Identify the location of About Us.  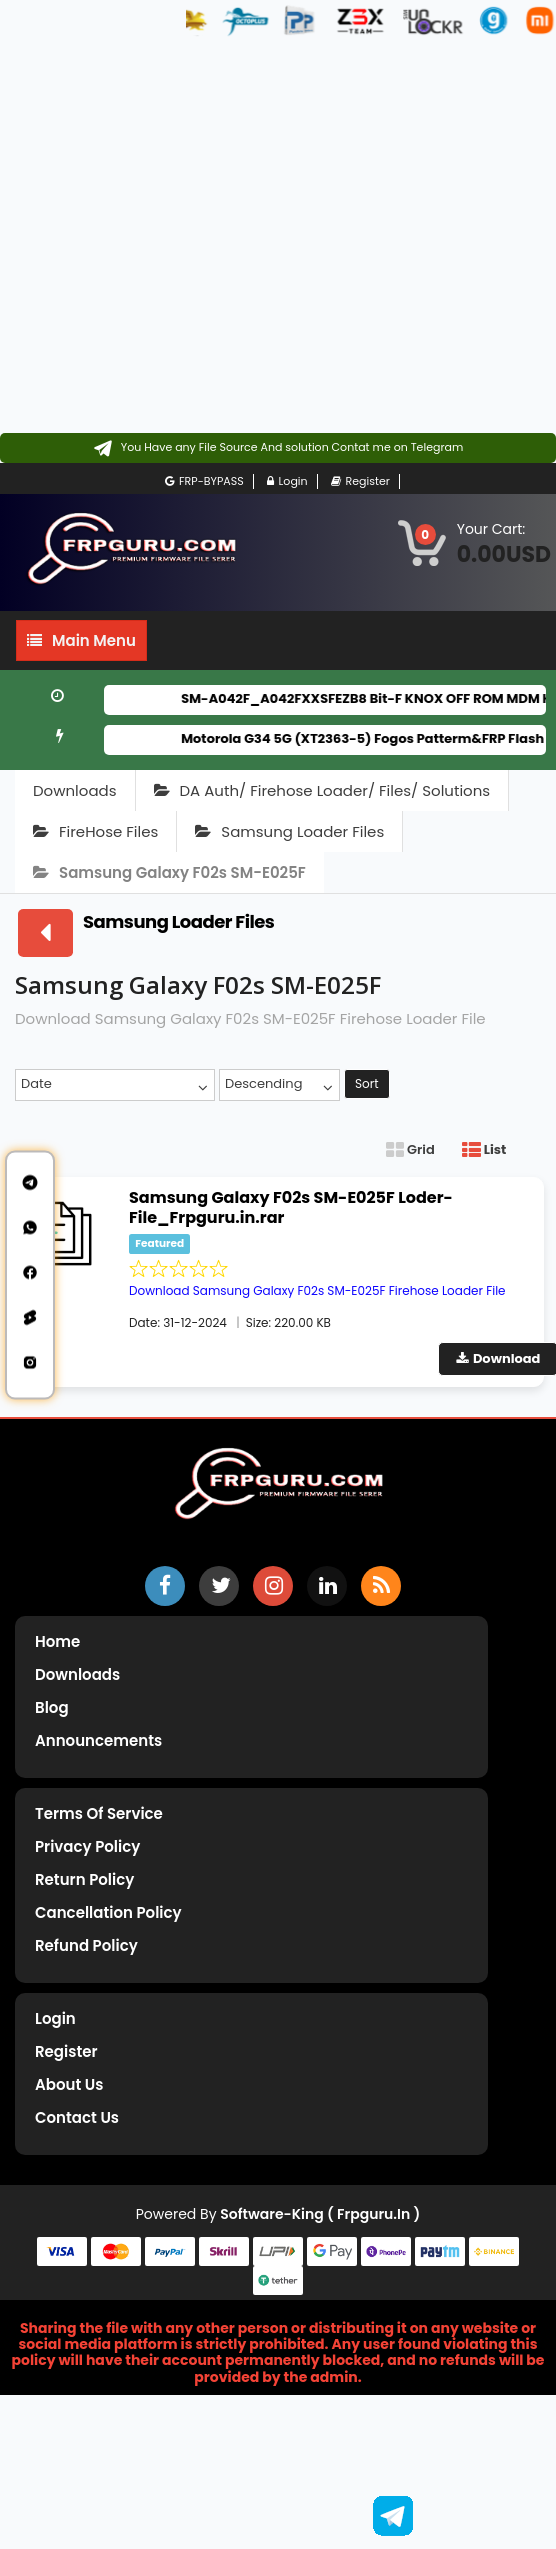
(69, 2084).